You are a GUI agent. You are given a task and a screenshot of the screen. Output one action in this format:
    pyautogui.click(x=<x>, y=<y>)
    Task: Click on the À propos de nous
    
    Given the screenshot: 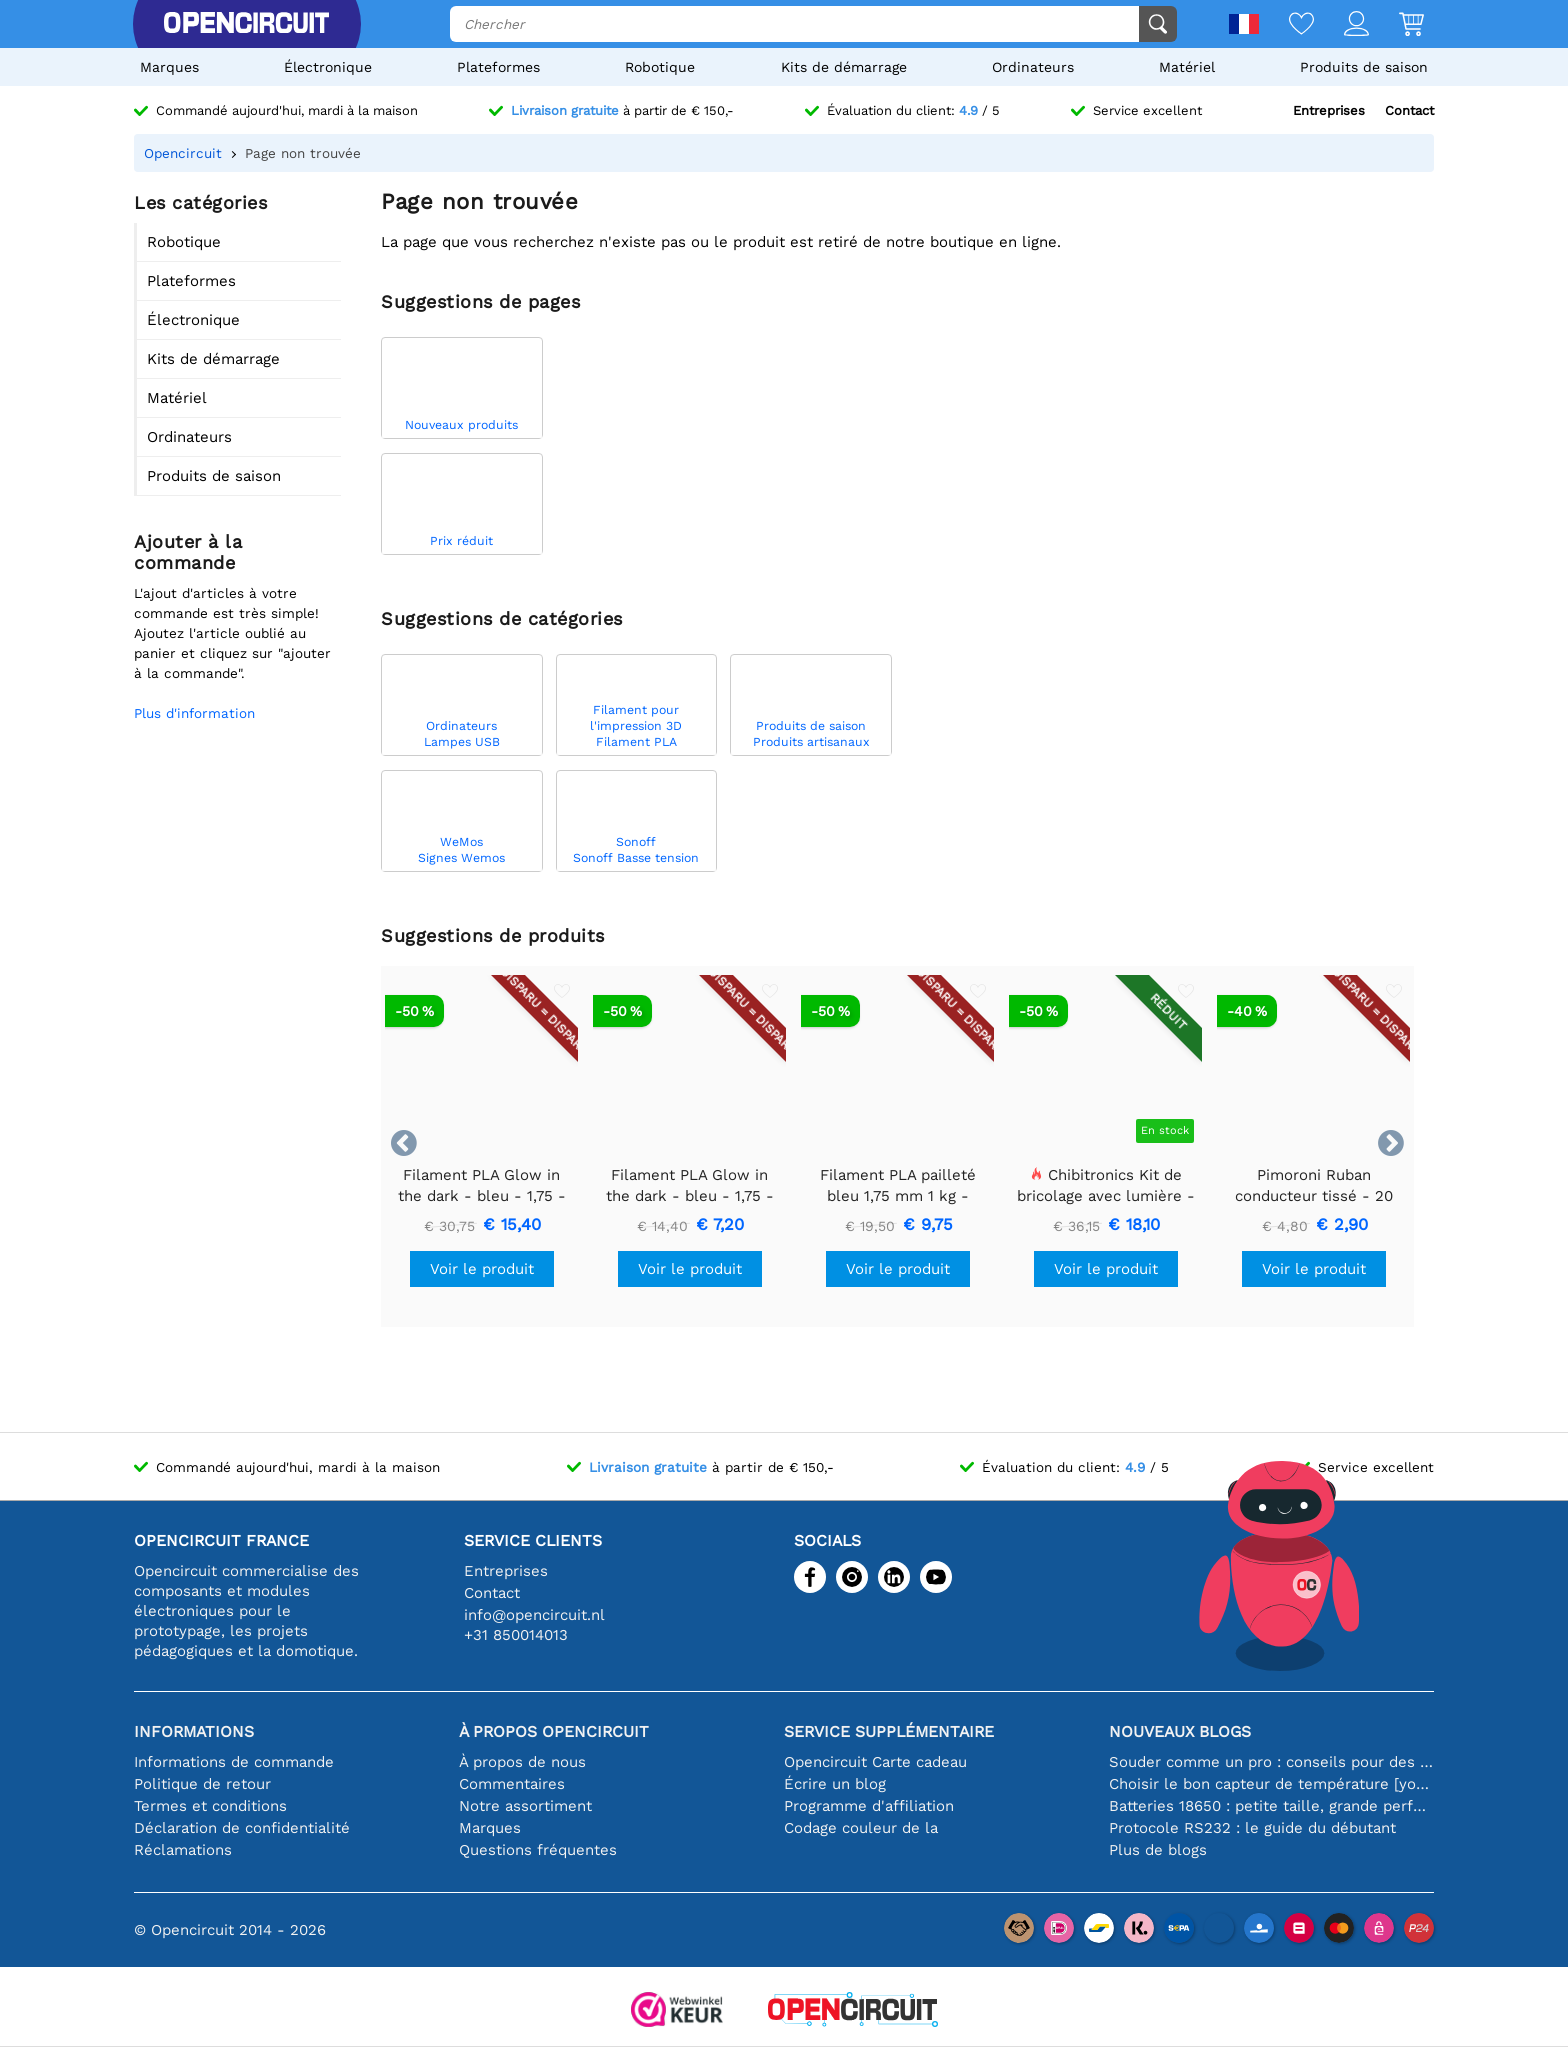 What is the action you would take?
    pyautogui.click(x=522, y=1762)
    